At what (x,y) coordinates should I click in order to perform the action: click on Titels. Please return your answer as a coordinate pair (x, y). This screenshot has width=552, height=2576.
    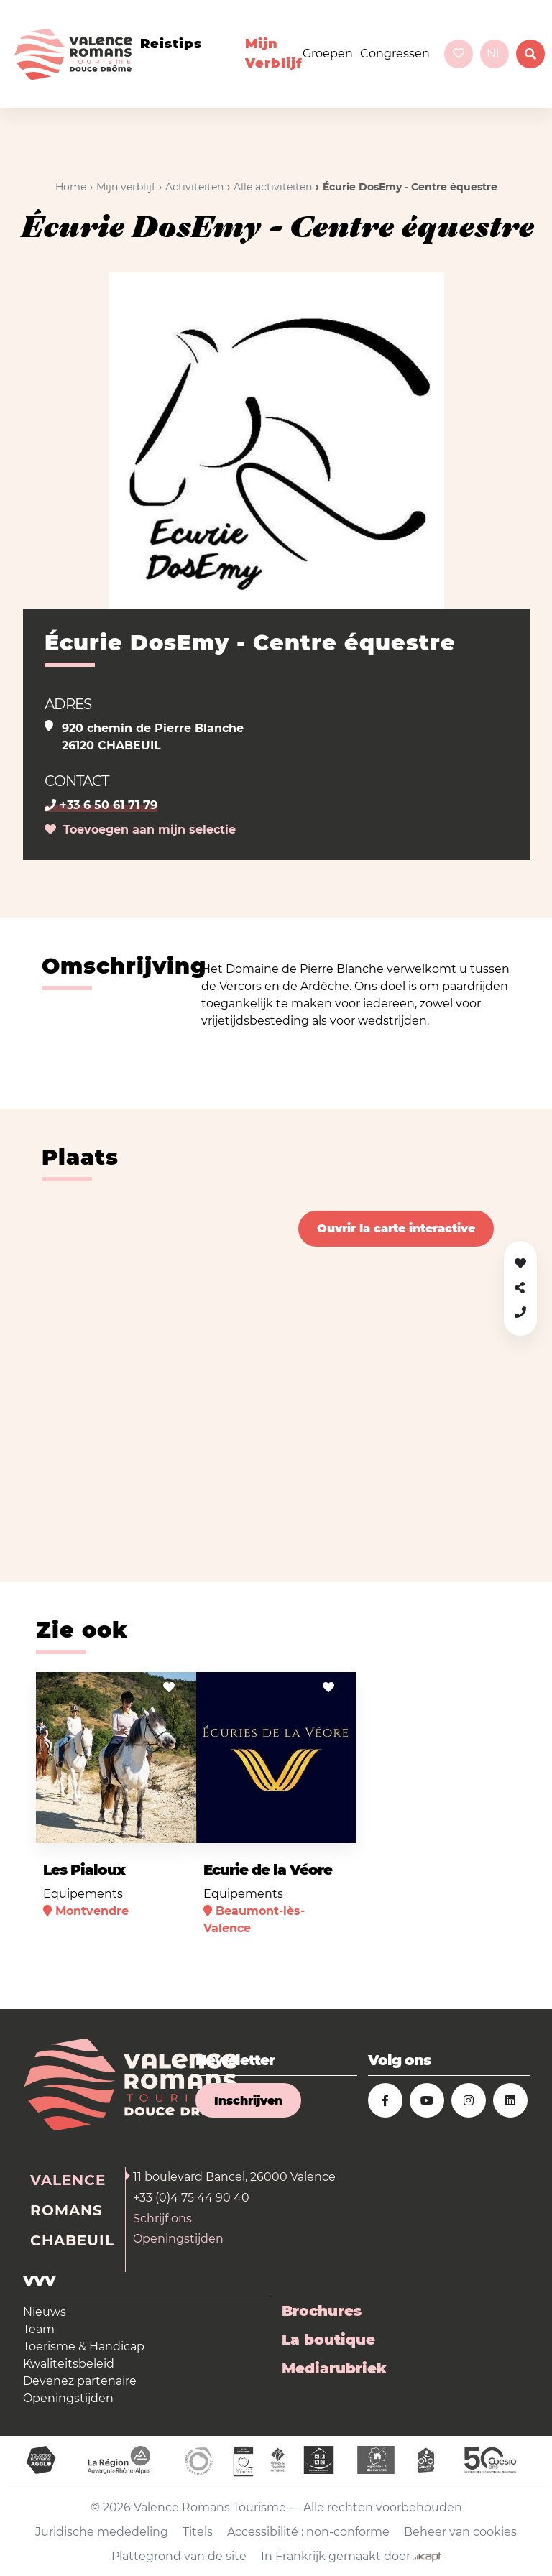
    Looking at the image, I should click on (198, 2532).